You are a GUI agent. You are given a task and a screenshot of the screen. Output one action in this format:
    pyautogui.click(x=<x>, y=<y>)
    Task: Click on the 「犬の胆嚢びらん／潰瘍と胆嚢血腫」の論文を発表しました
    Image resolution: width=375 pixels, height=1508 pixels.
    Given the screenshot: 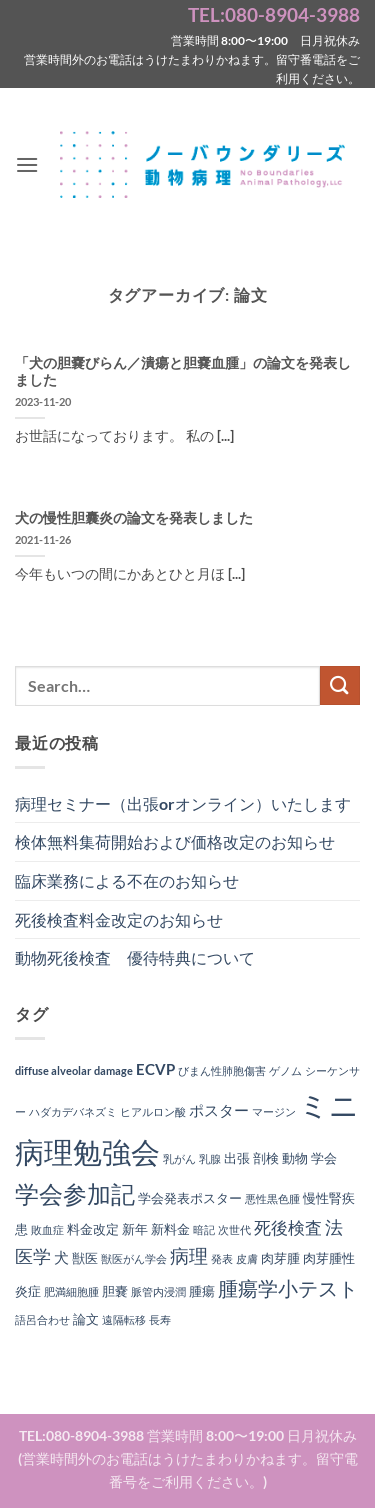 What is the action you would take?
    pyautogui.click(x=183, y=372)
    